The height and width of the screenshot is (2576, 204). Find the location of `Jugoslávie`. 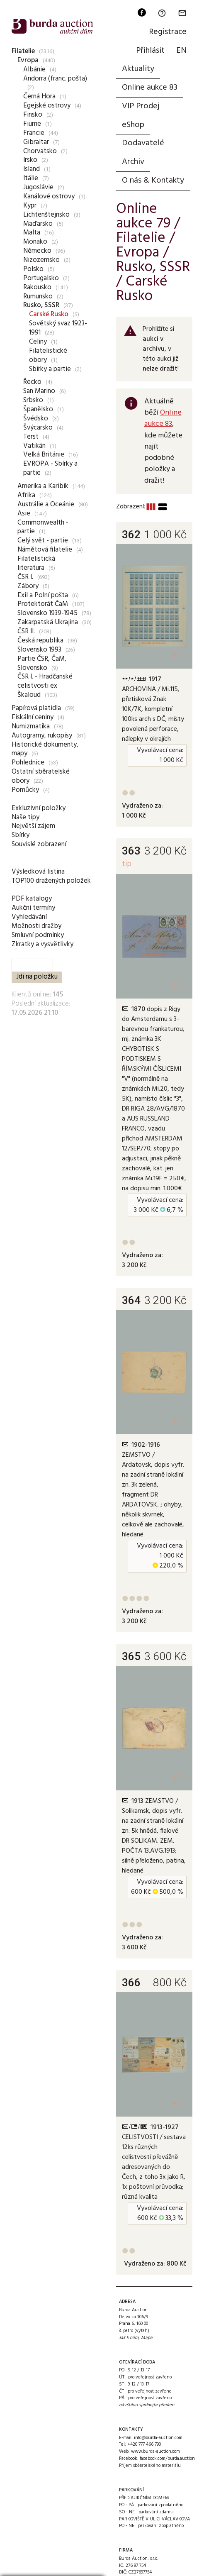

Jugoslávie is located at coordinates (38, 187).